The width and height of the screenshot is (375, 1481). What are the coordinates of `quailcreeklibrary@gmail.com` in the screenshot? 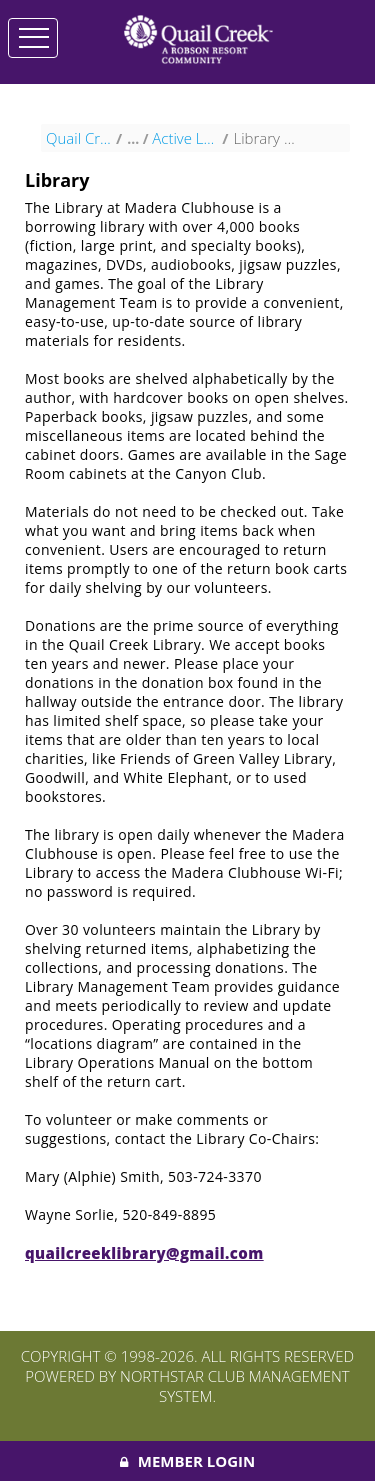 It's located at (144, 1261).